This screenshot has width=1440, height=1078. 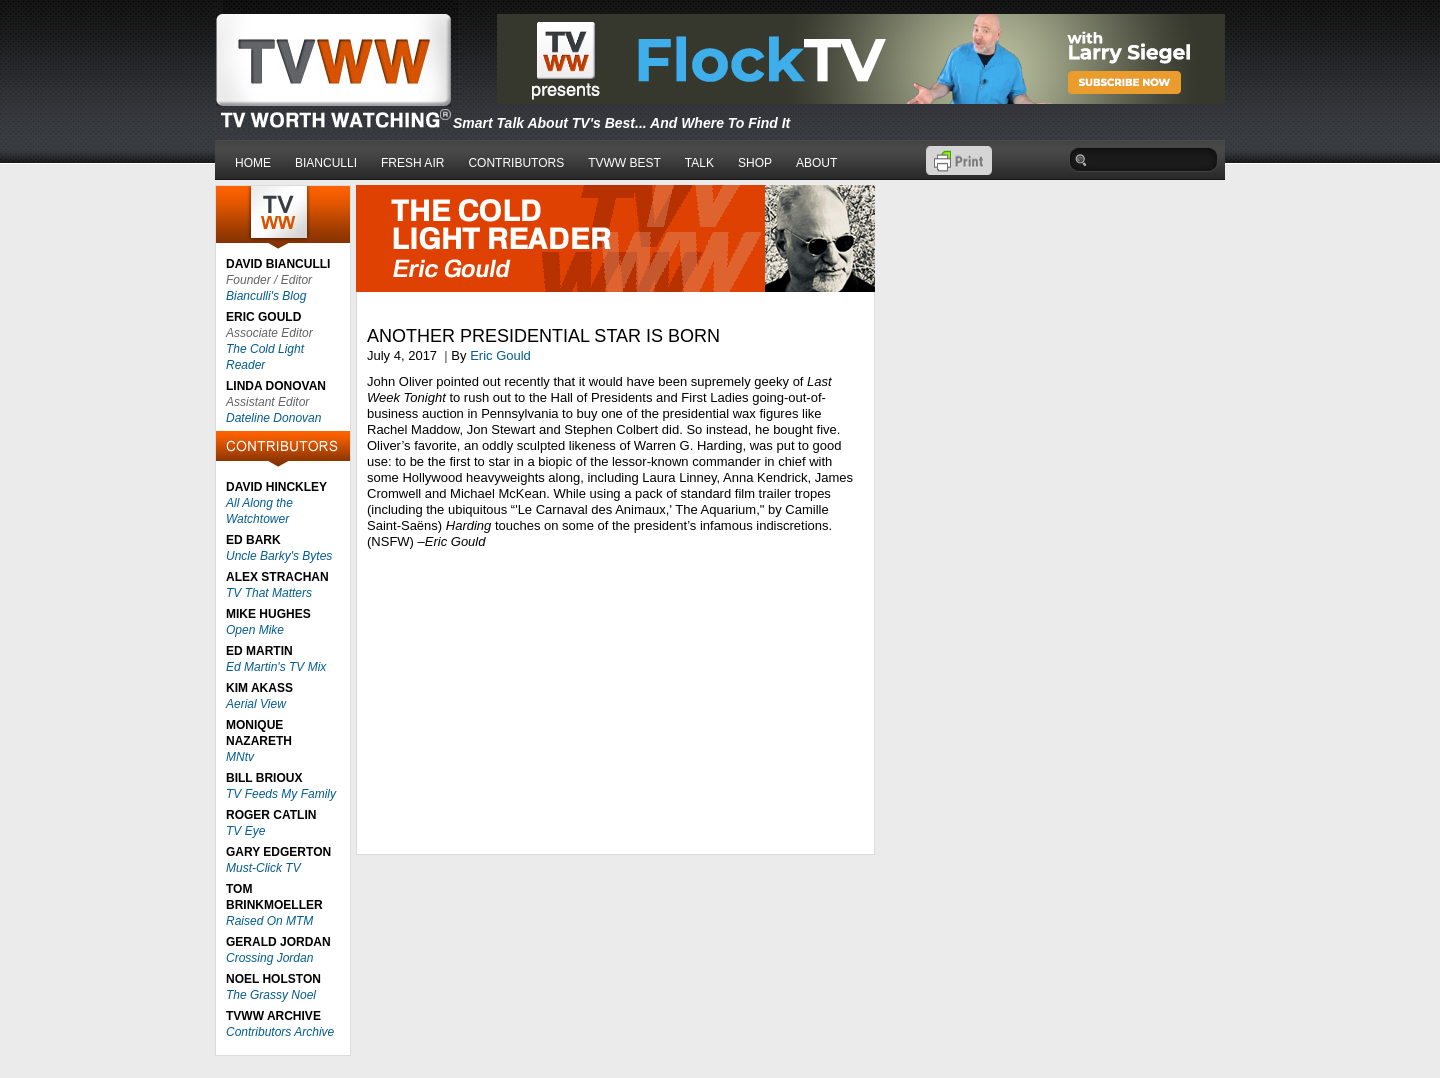 I want to click on HOME, so click(x=253, y=163).